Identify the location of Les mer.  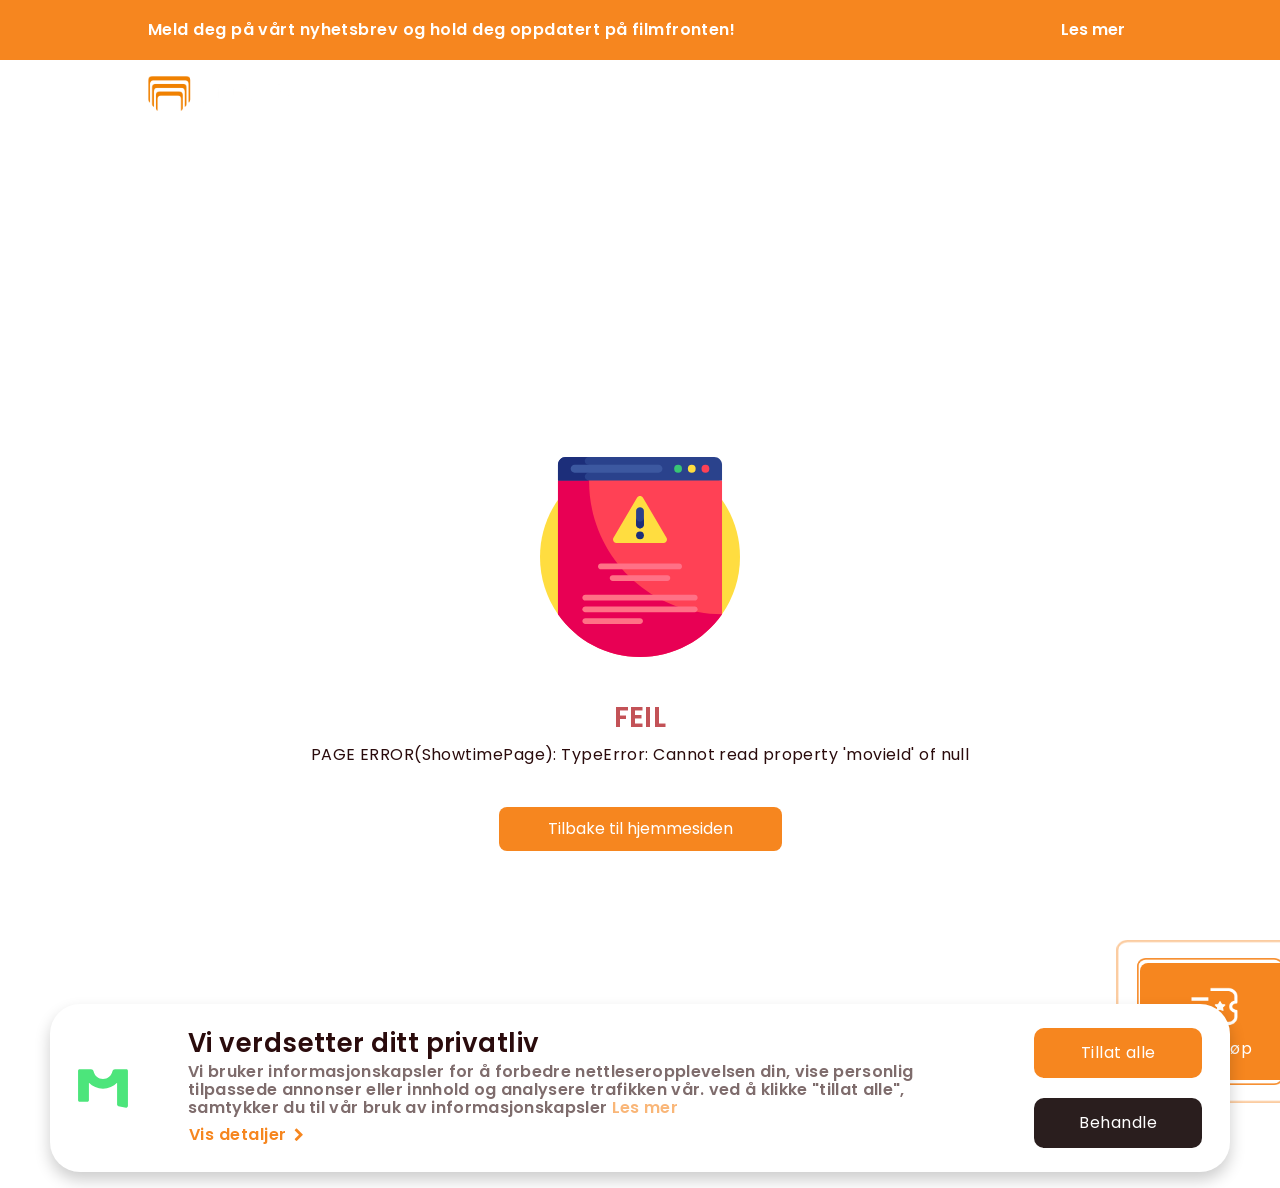
(645, 1107).